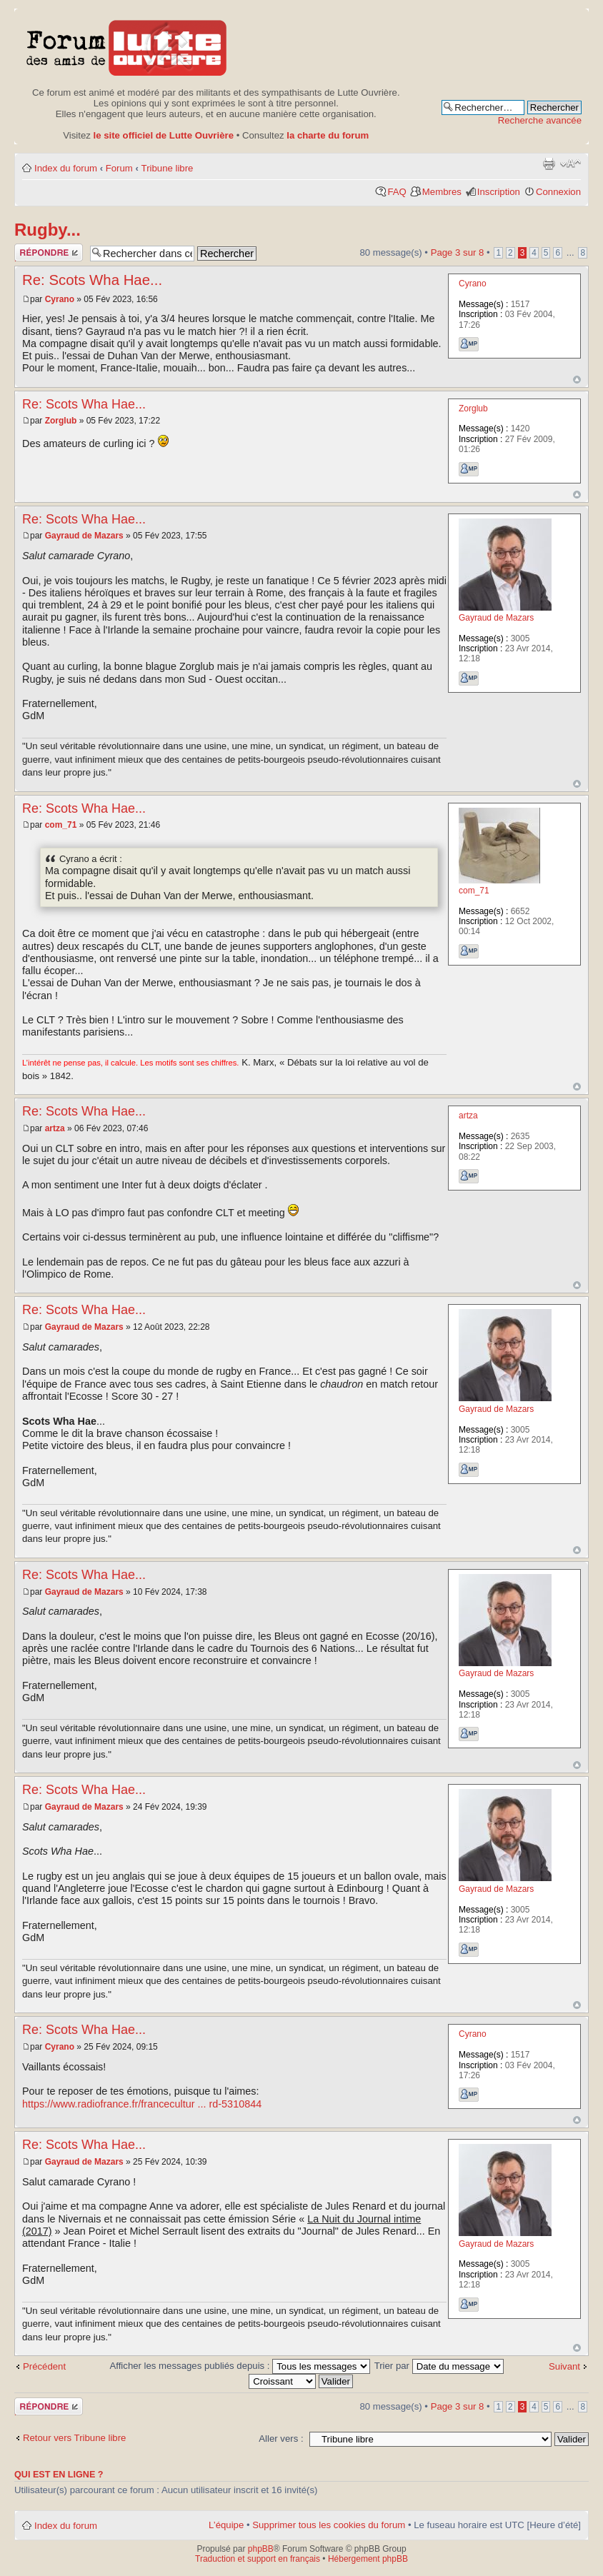  Describe the element at coordinates (65, 168) in the screenshot. I see `Index du forum` at that location.